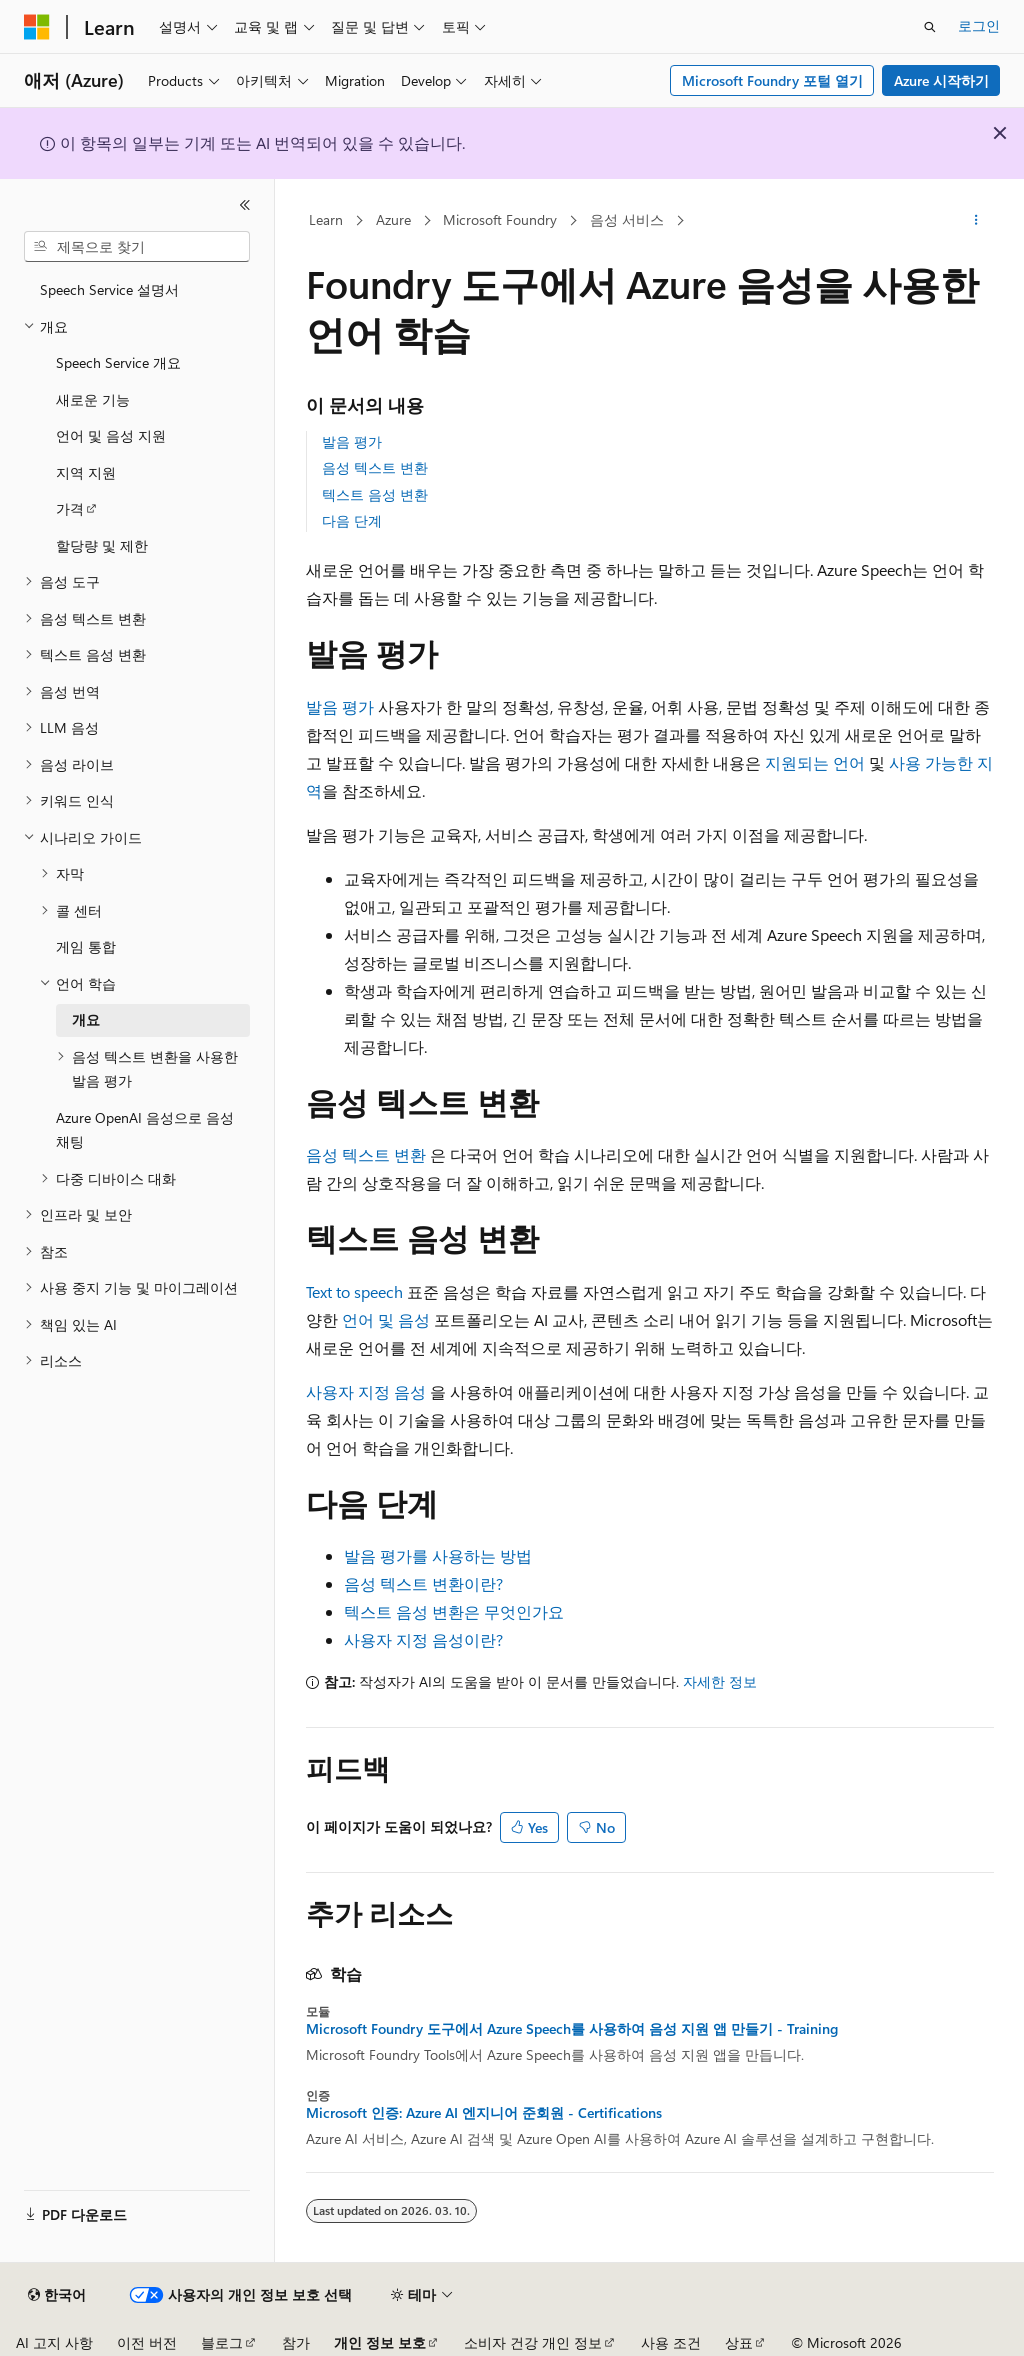 This screenshot has width=1024, height=2356. What do you see at coordinates (54, 2342) in the screenshot?
I see `AI 고지 사항` at bounding box center [54, 2342].